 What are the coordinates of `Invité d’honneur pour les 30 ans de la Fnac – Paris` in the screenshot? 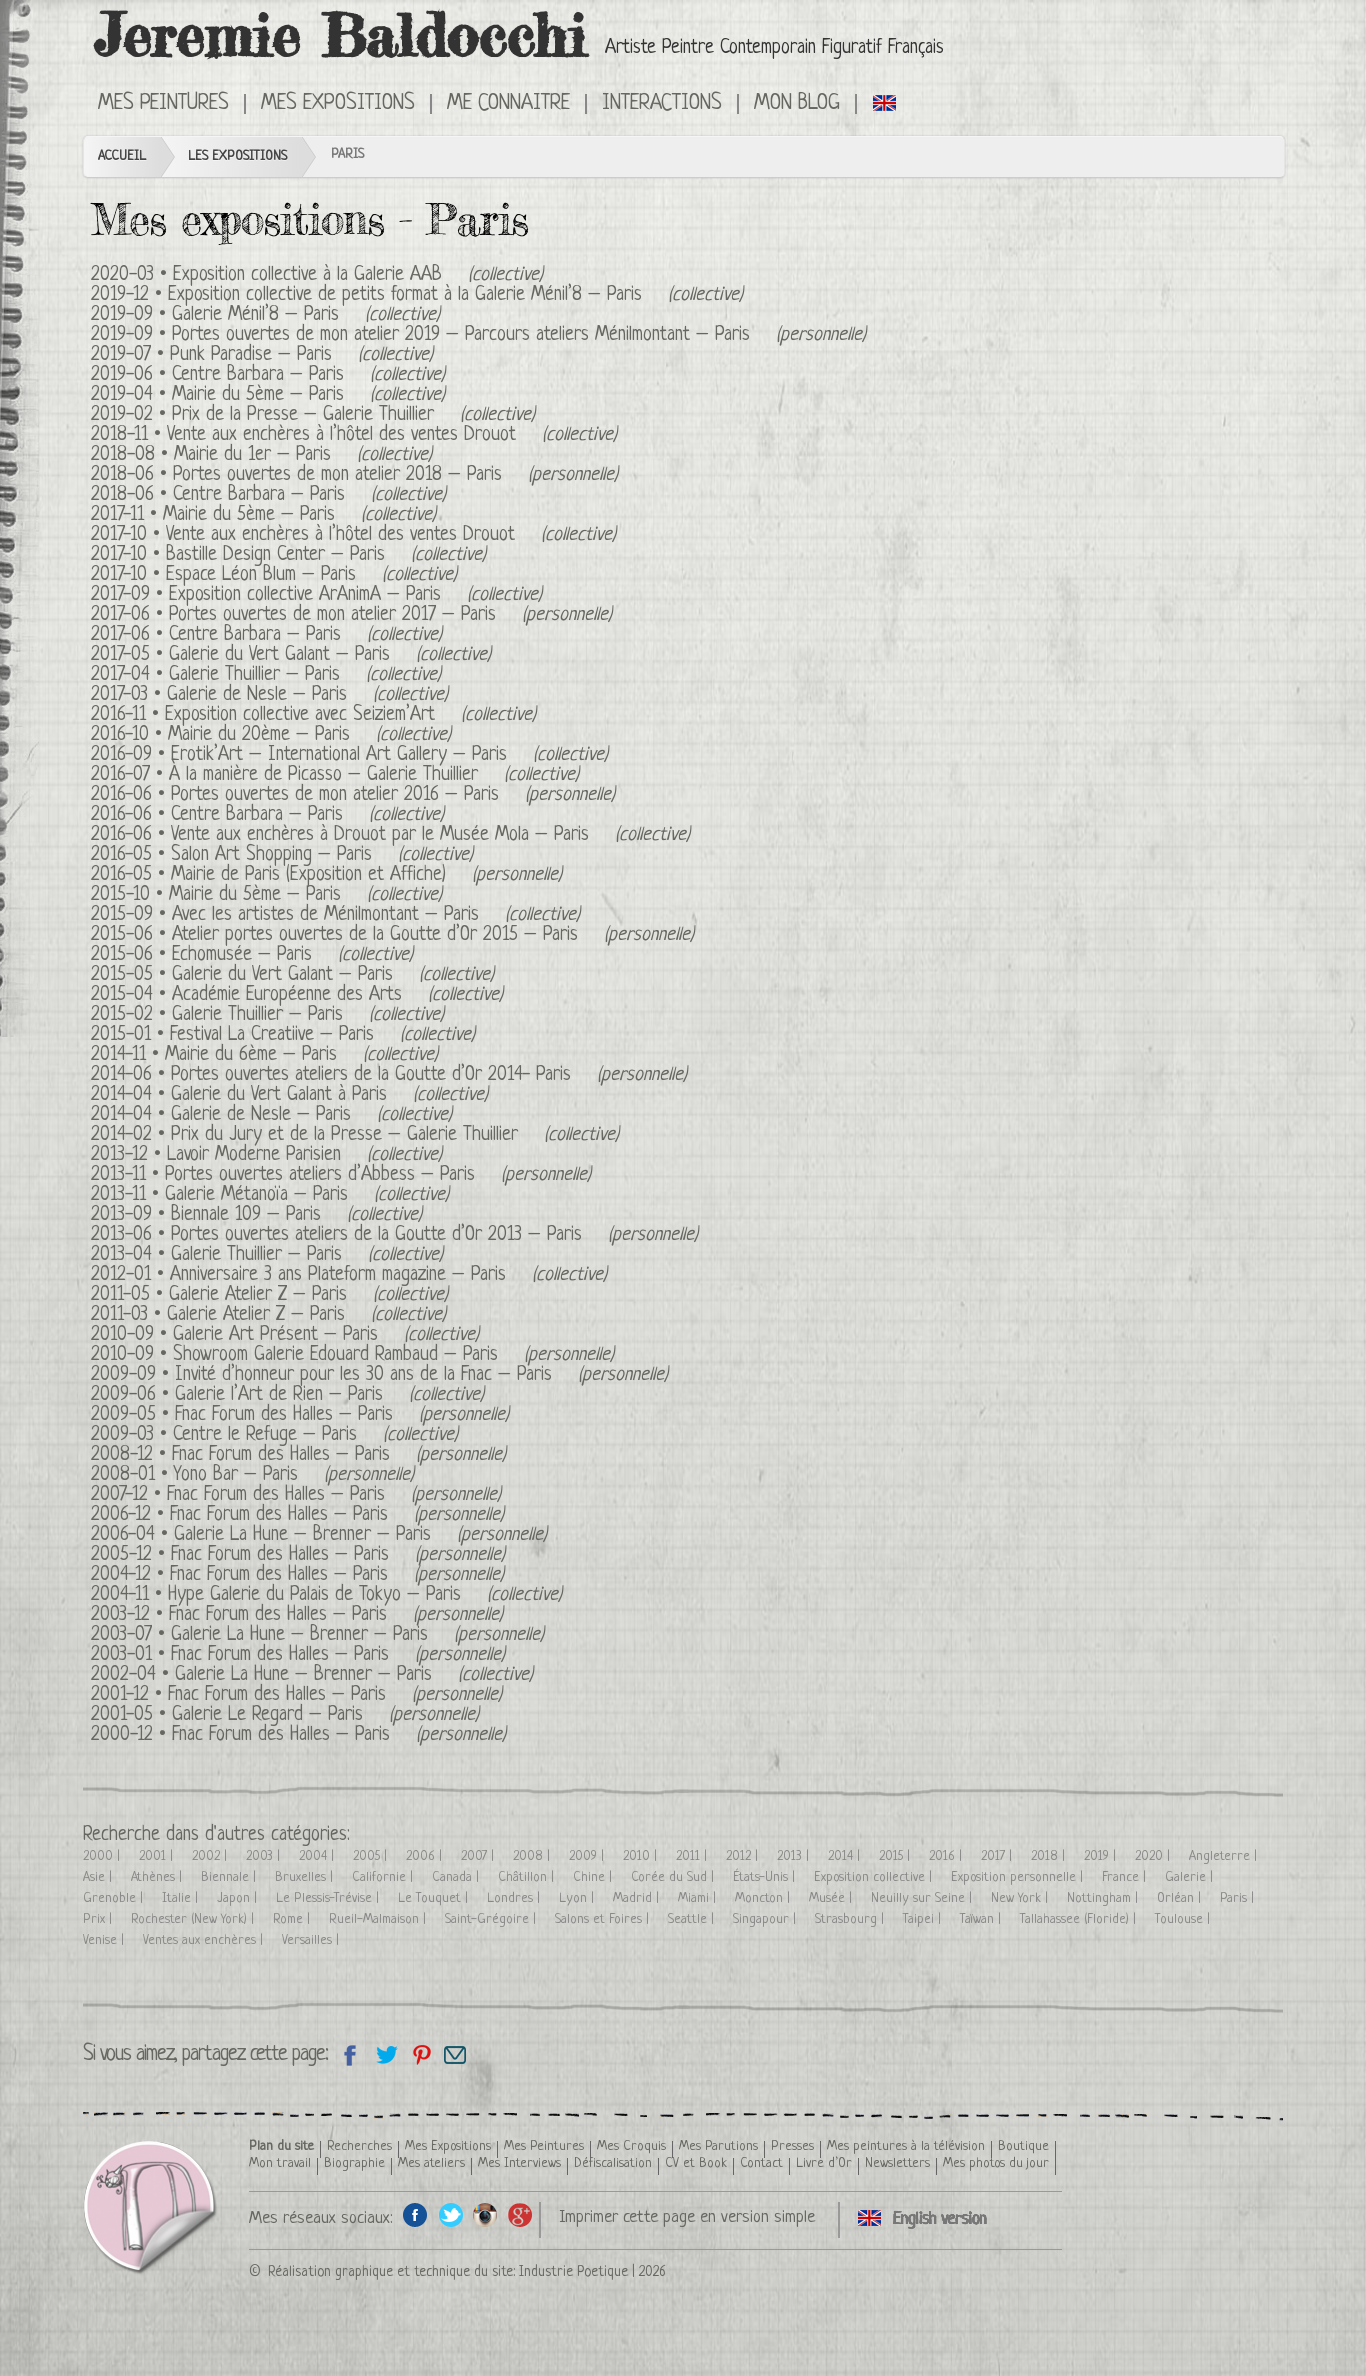 It's located at (363, 1375).